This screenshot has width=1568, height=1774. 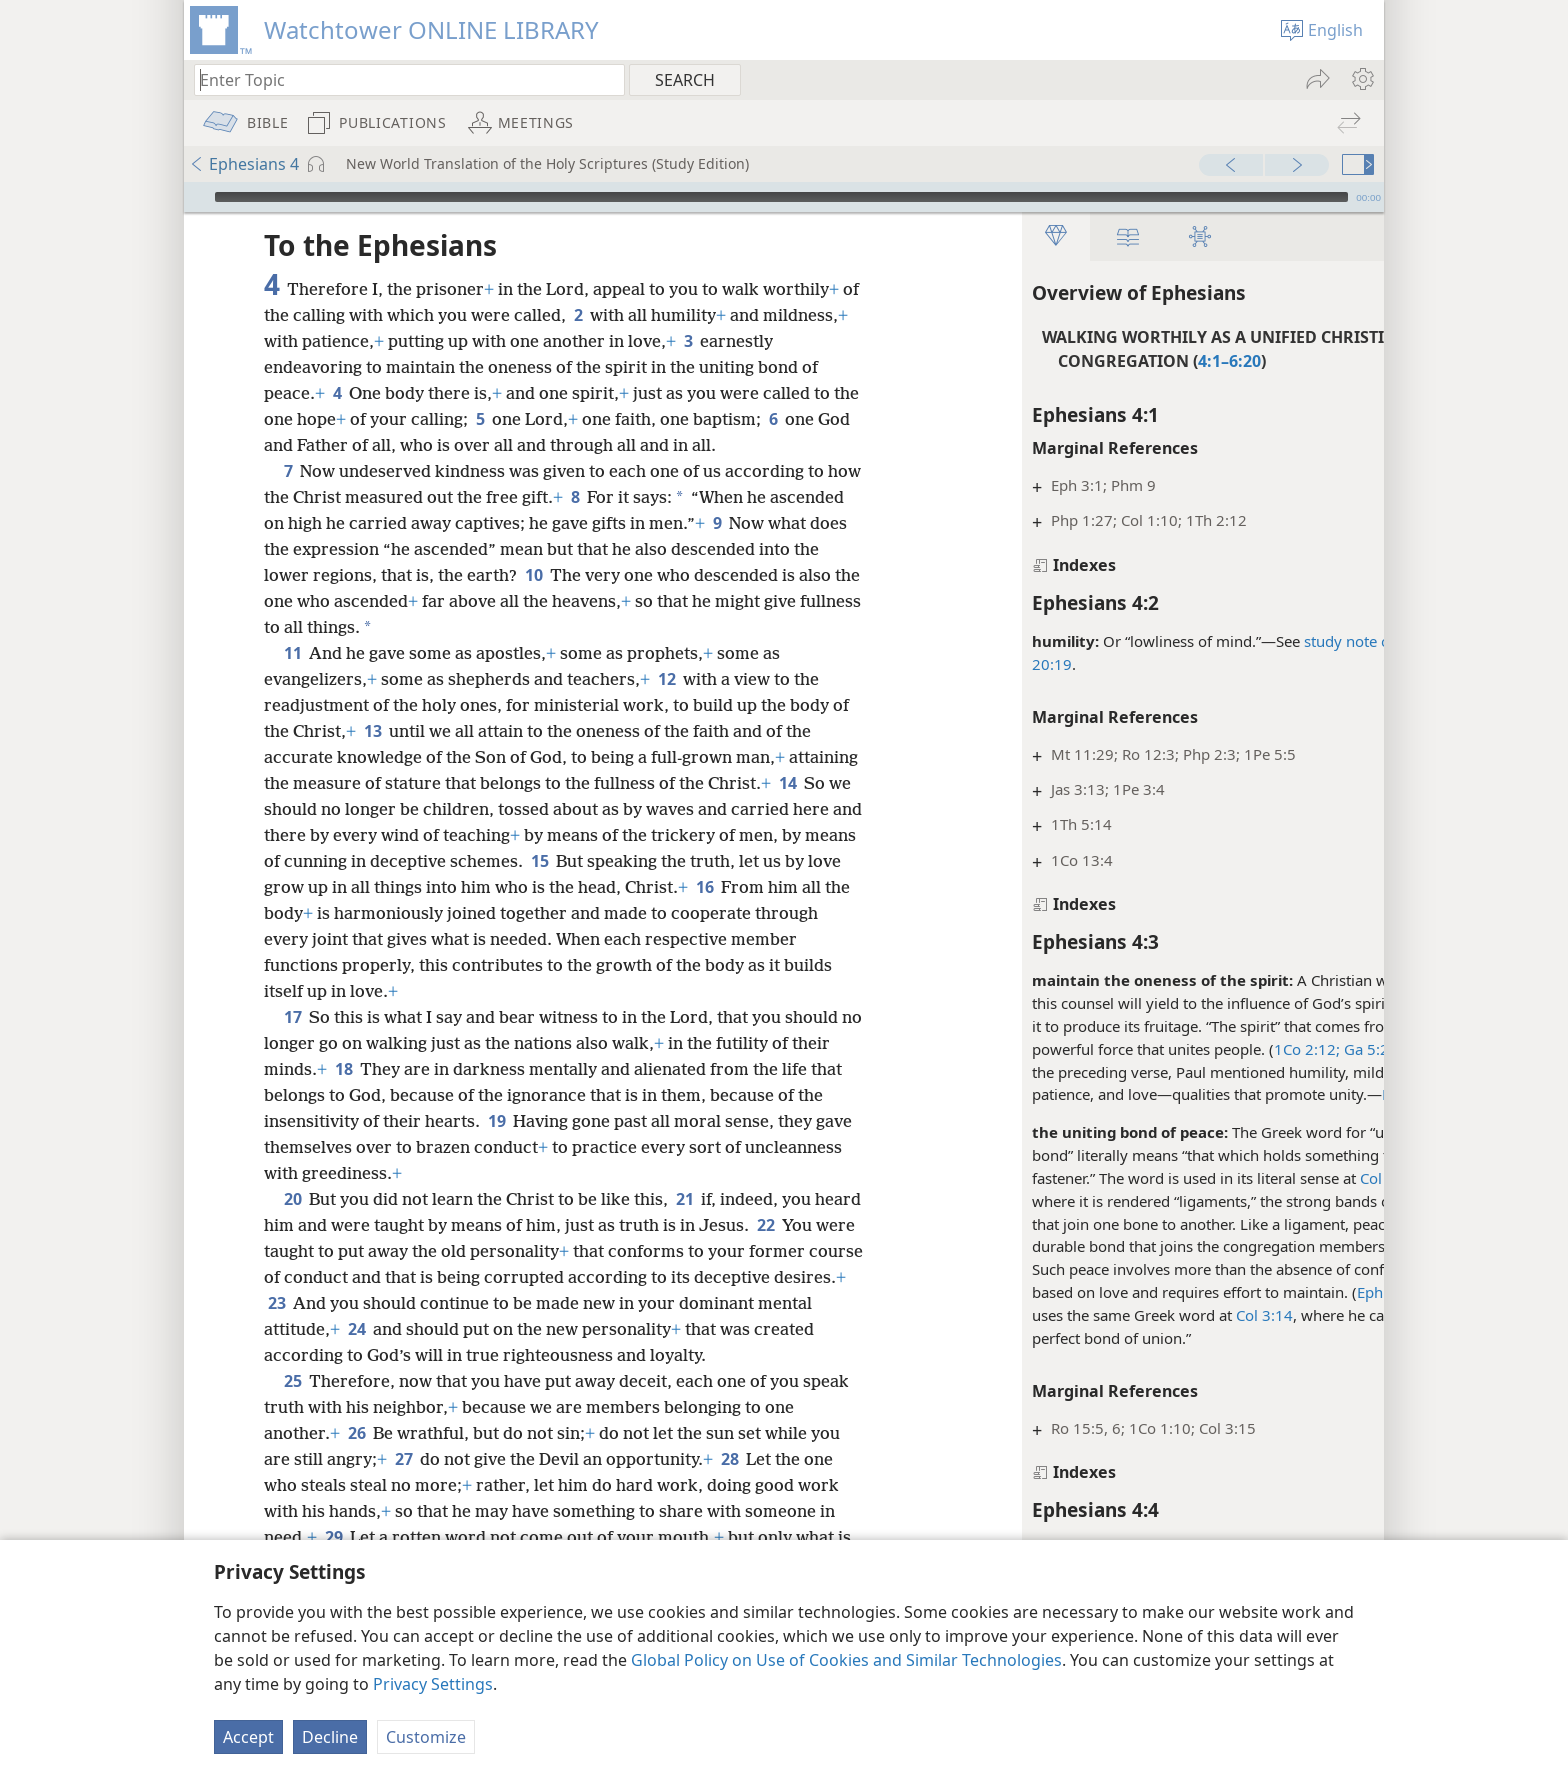 I want to click on [Play], so click(x=197, y=197).